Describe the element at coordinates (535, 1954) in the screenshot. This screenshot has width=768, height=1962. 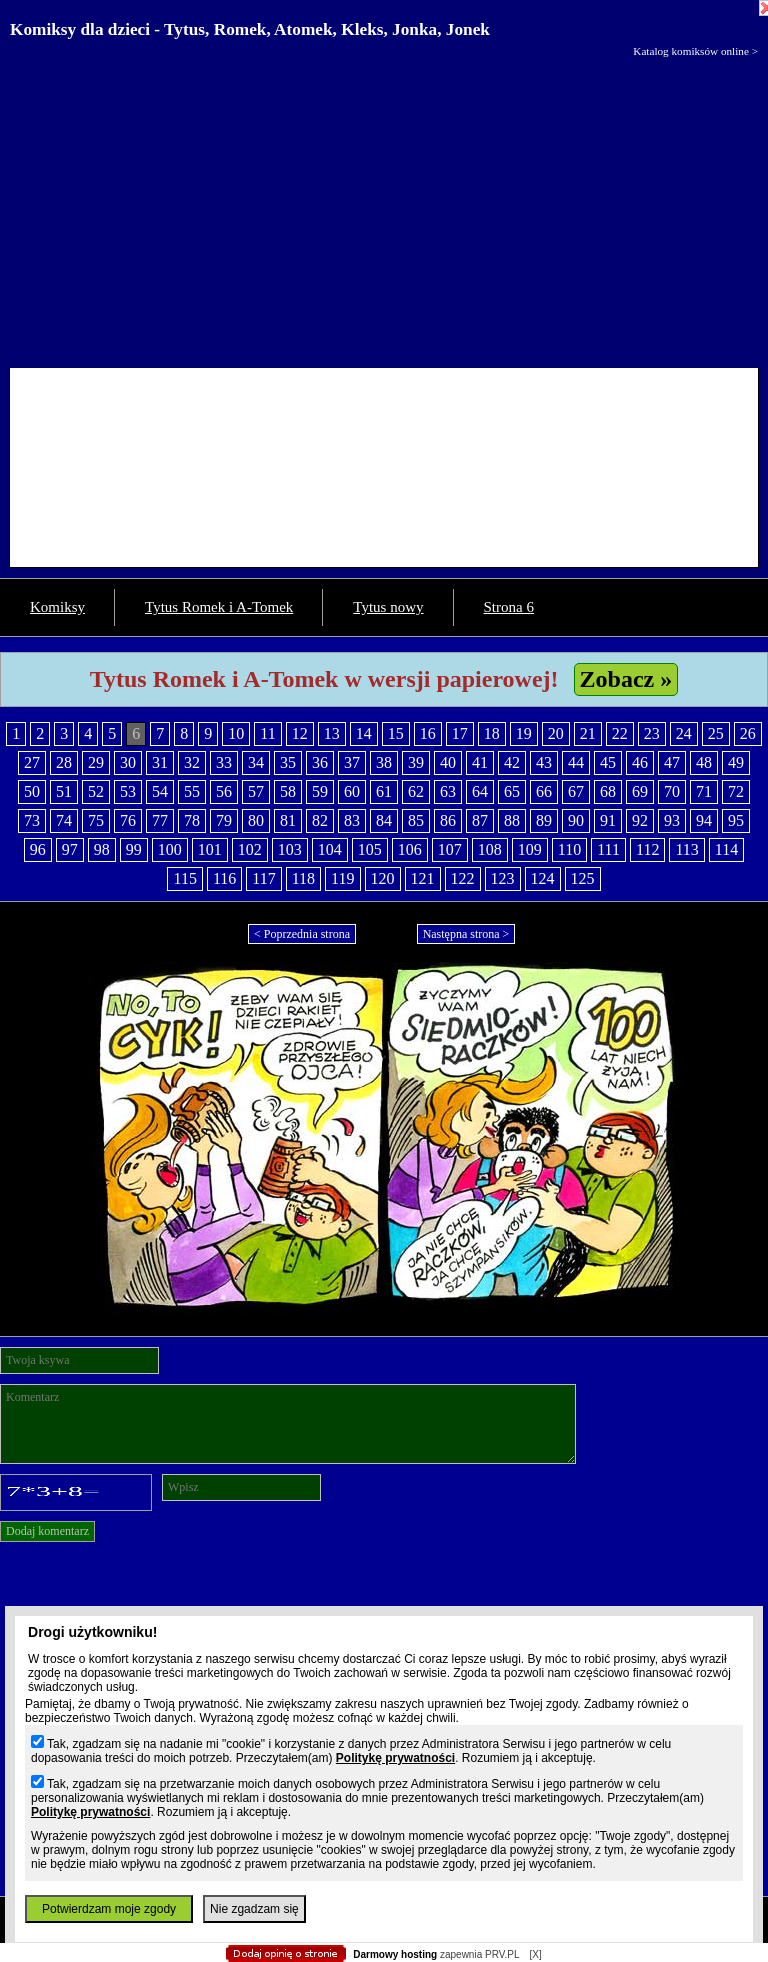
I see `[X]` at that location.